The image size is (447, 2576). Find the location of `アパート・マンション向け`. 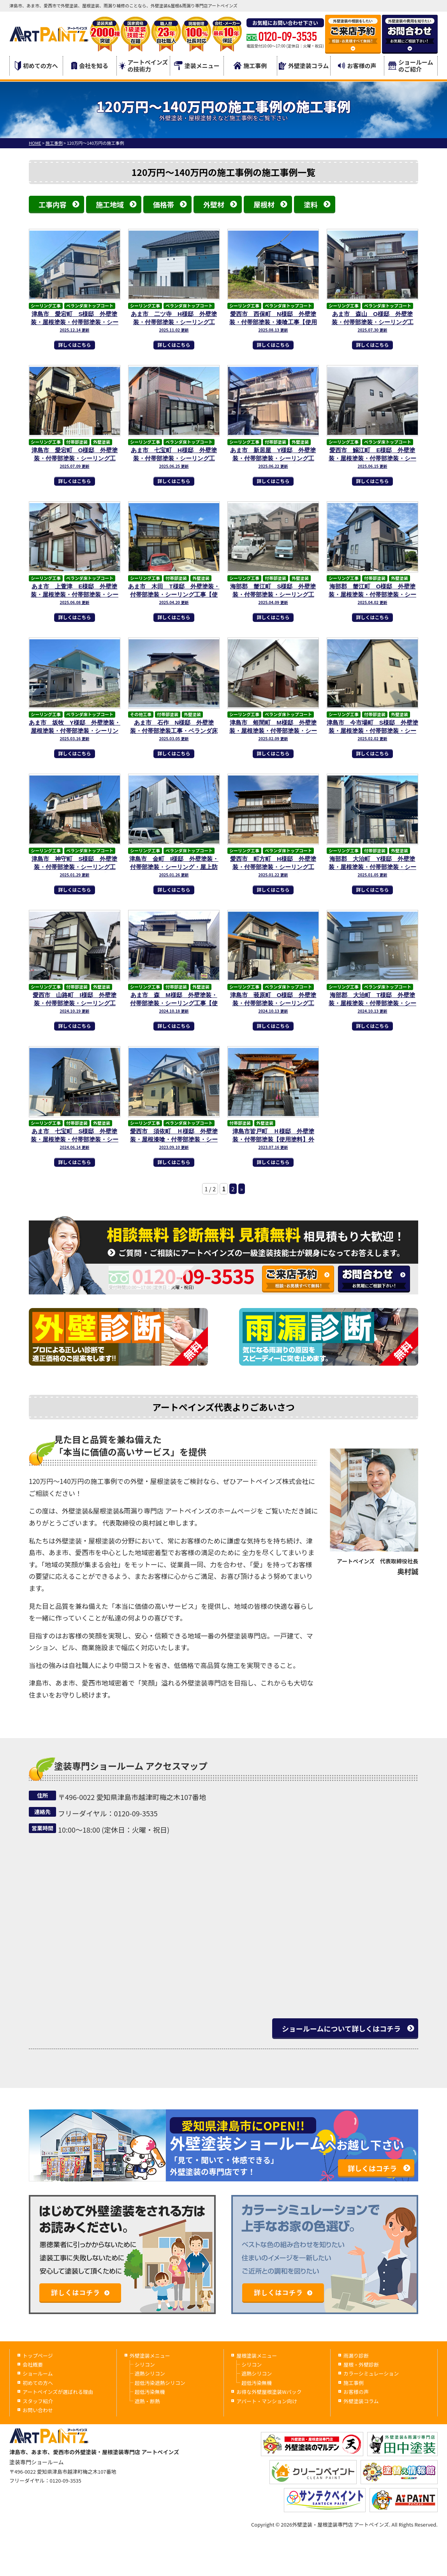

アパート・マンション向け is located at coordinates (266, 2401).